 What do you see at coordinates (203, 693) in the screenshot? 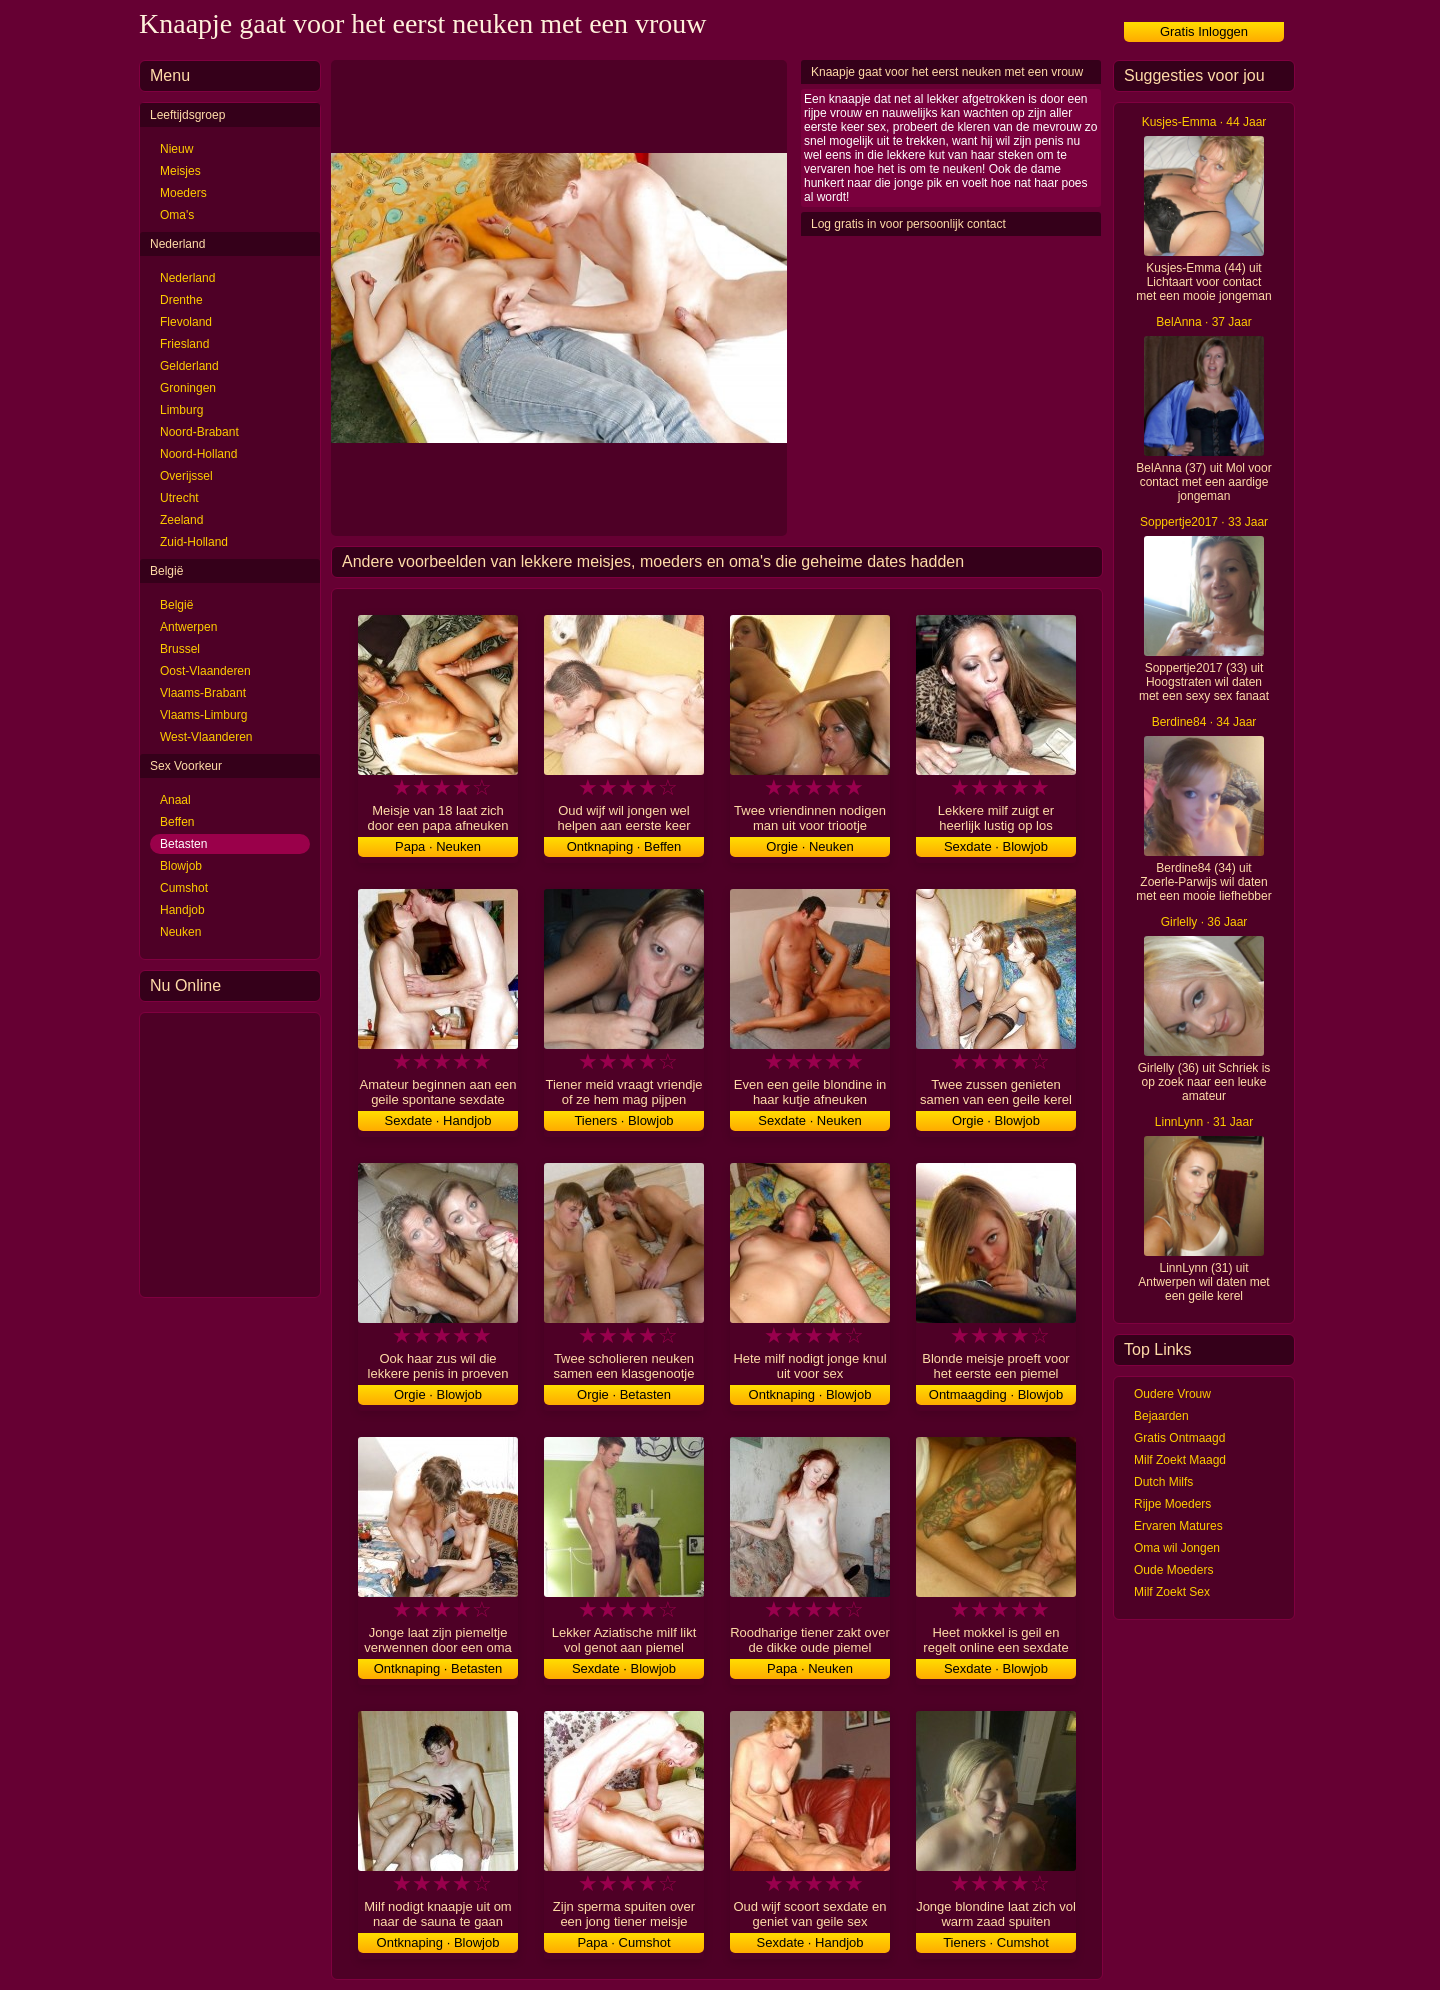
I see `Vlaams-Brabant` at bounding box center [203, 693].